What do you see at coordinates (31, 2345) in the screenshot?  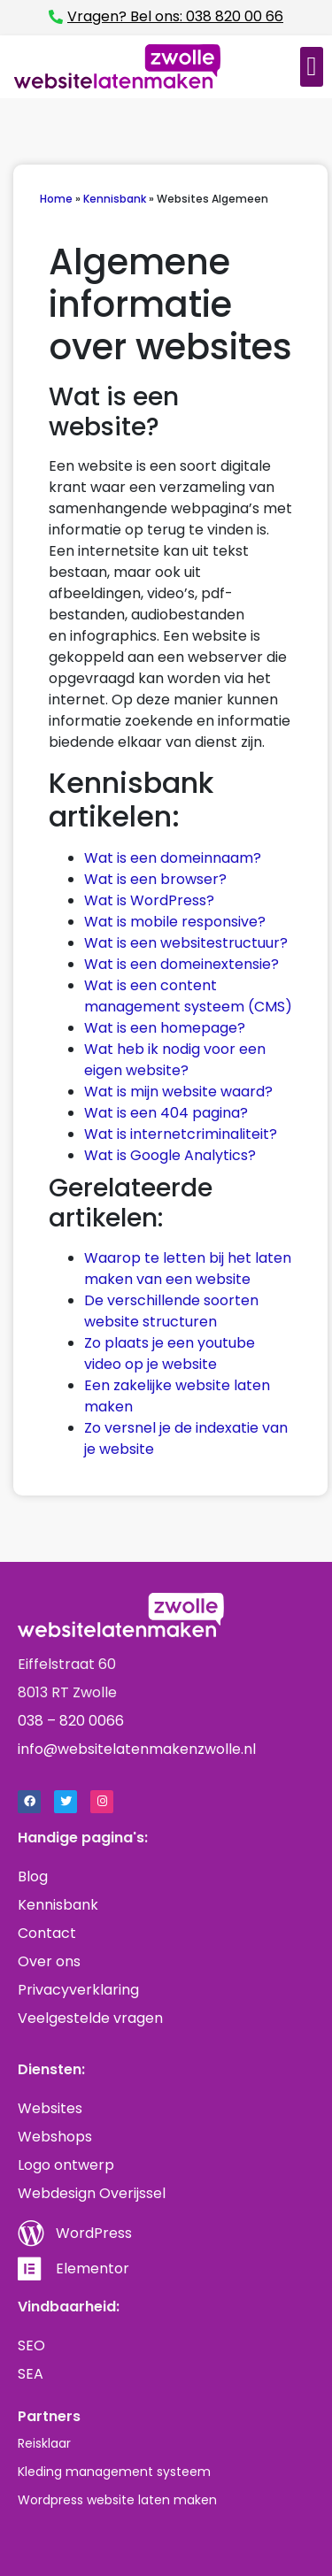 I see `SEO` at bounding box center [31, 2345].